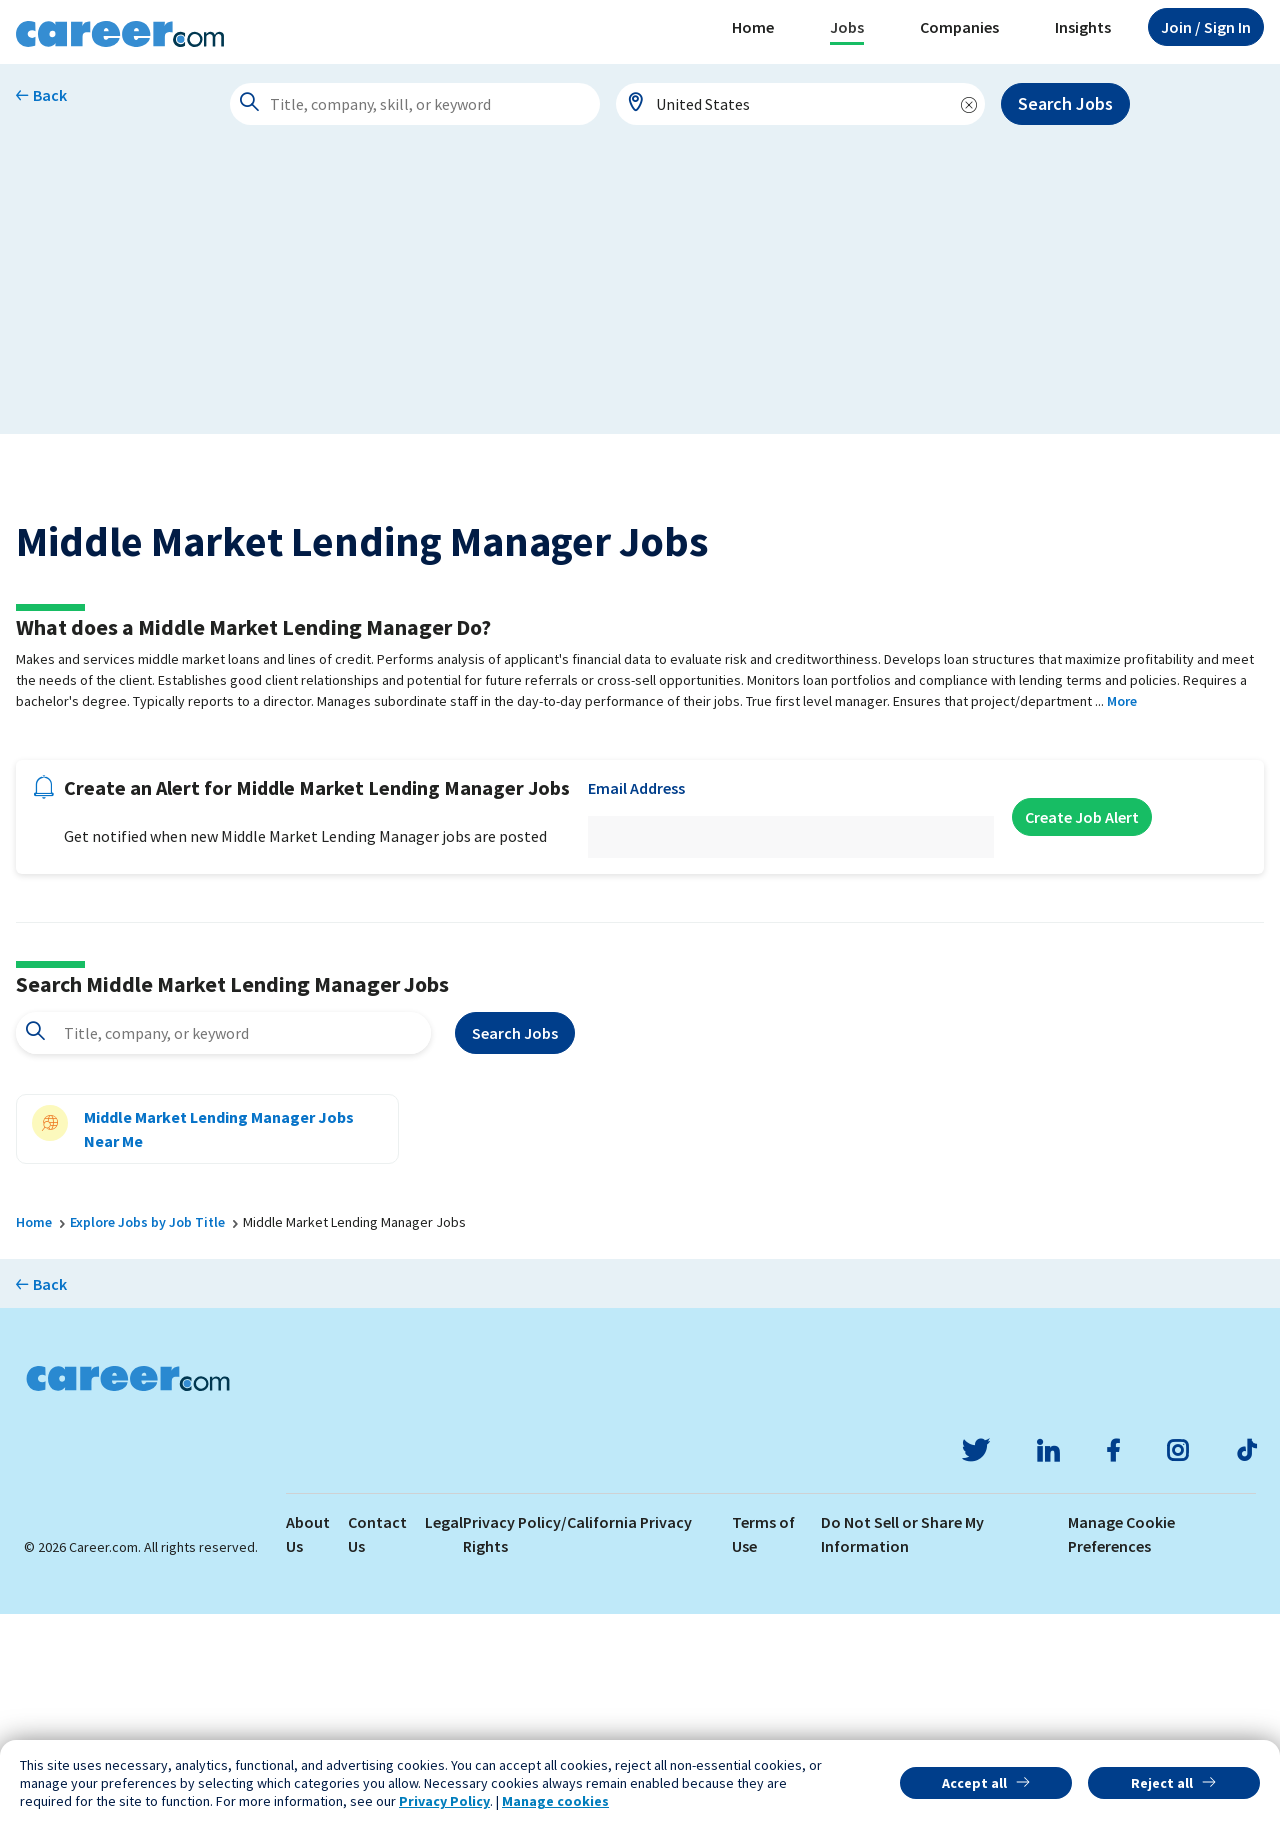  Describe the element at coordinates (515, 1245) in the screenshot. I see `Search` at that location.